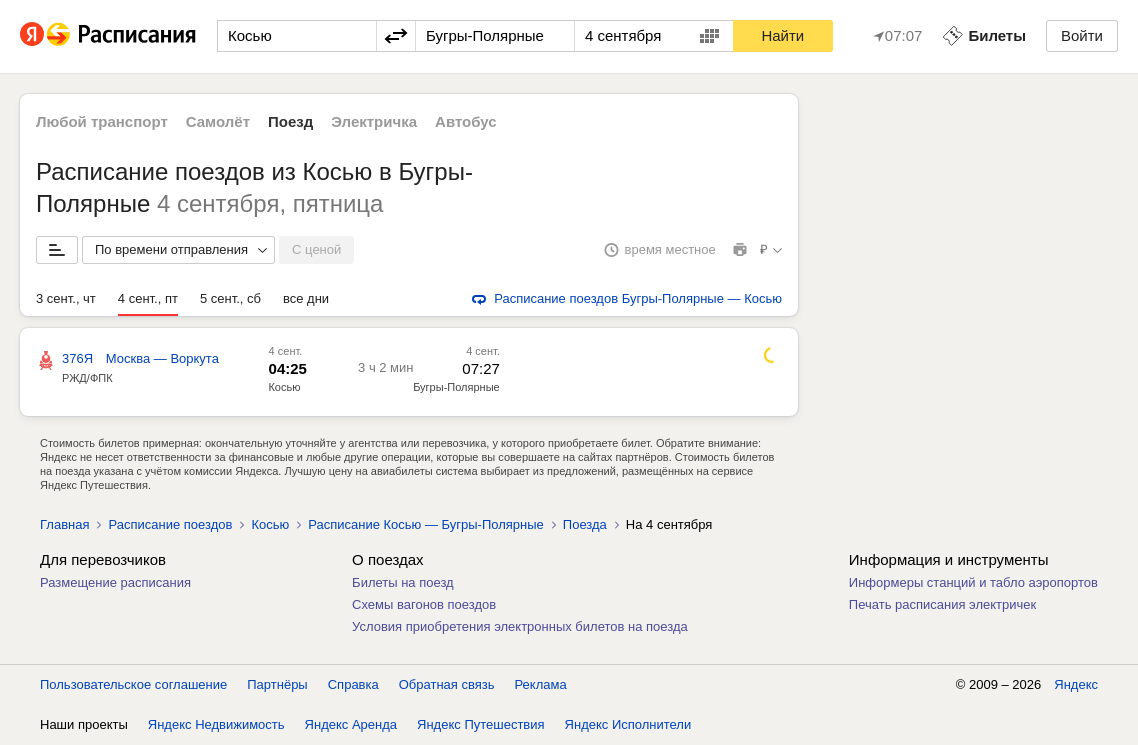 The image size is (1138, 745). Describe the element at coordinates (456, 387) in the screenshot. I see `Бугры-Полярные` at that location.